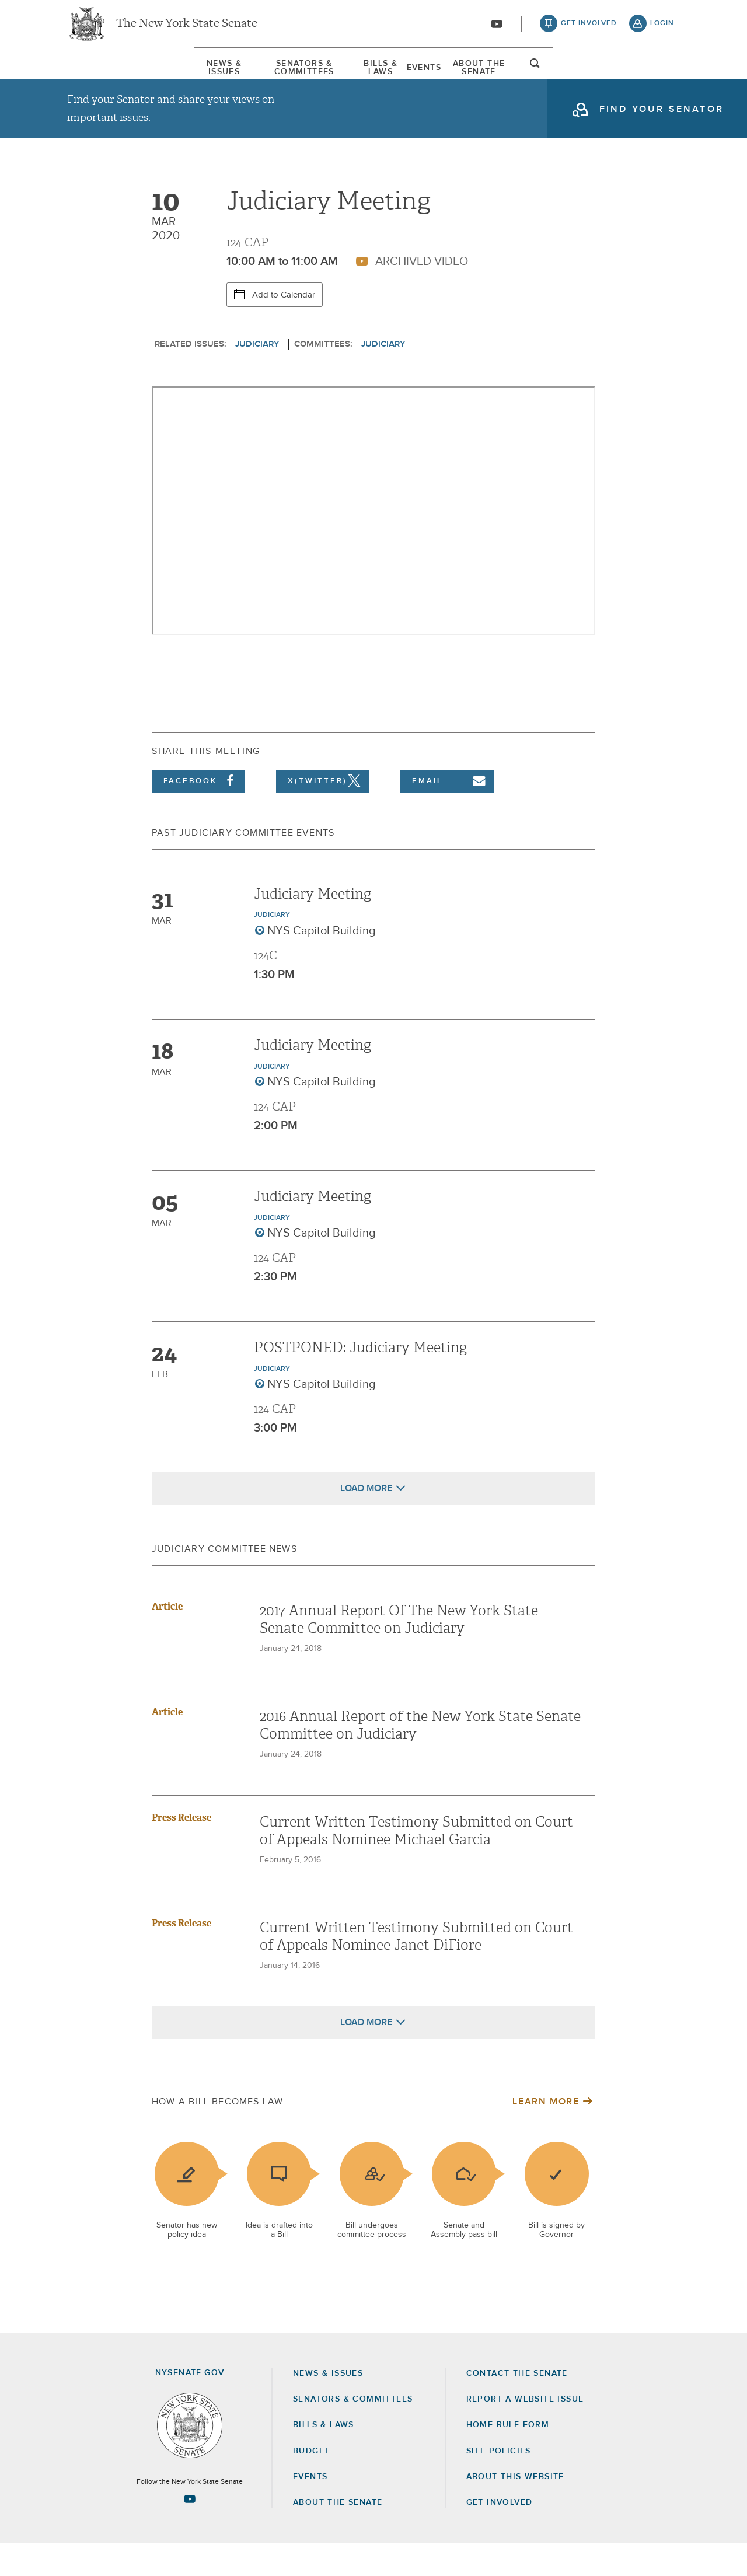  What do you see at coordinates (517, 2406) in the screenshot?
I see `Contact the Senate` at bounding box center [517, 2406].